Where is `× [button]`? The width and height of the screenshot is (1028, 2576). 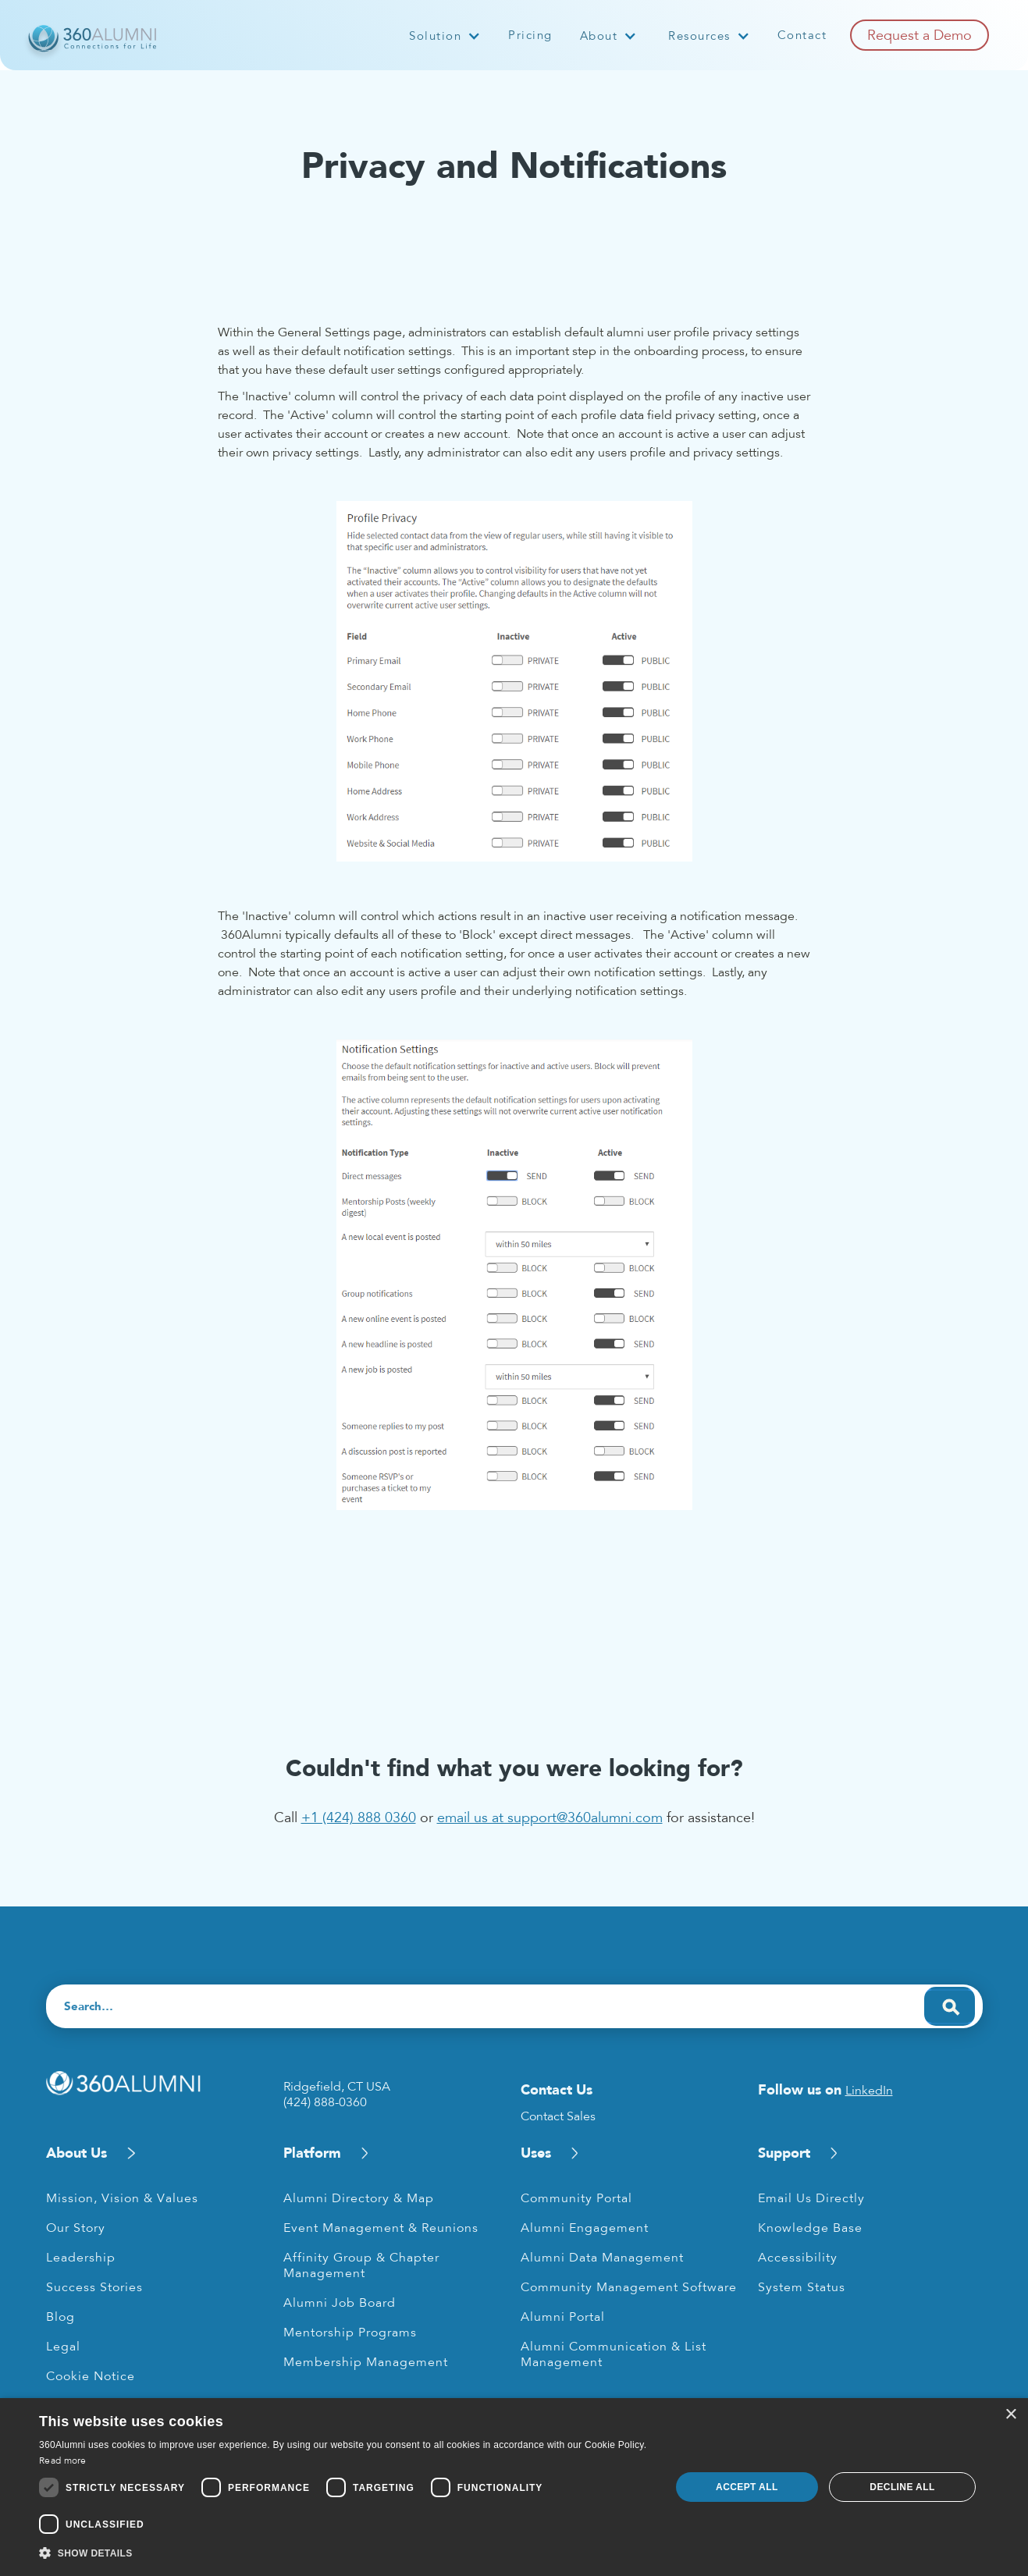 × [button] is located at coordinates (1010, 2415).